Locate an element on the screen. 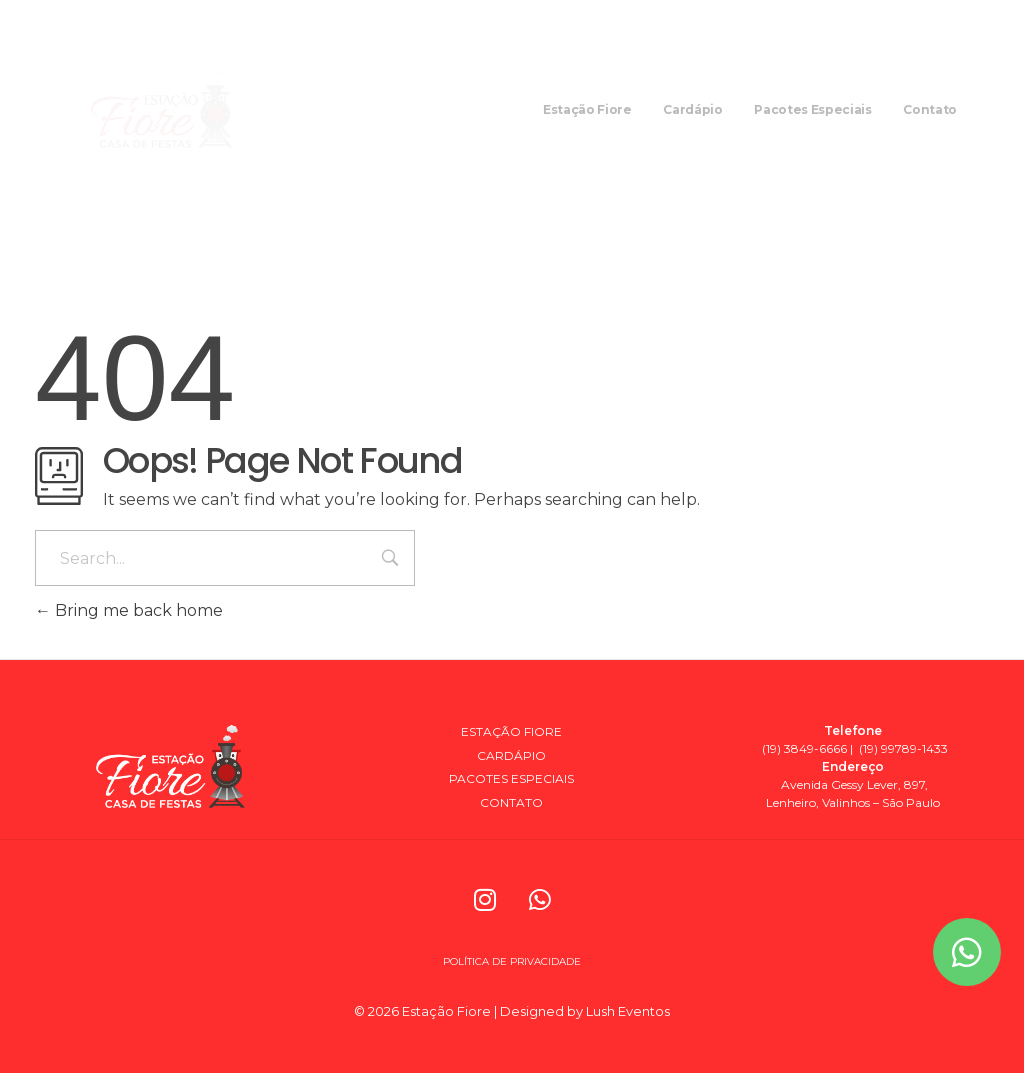  (19) 3849-6666 | is located at coordinates (807, 748).